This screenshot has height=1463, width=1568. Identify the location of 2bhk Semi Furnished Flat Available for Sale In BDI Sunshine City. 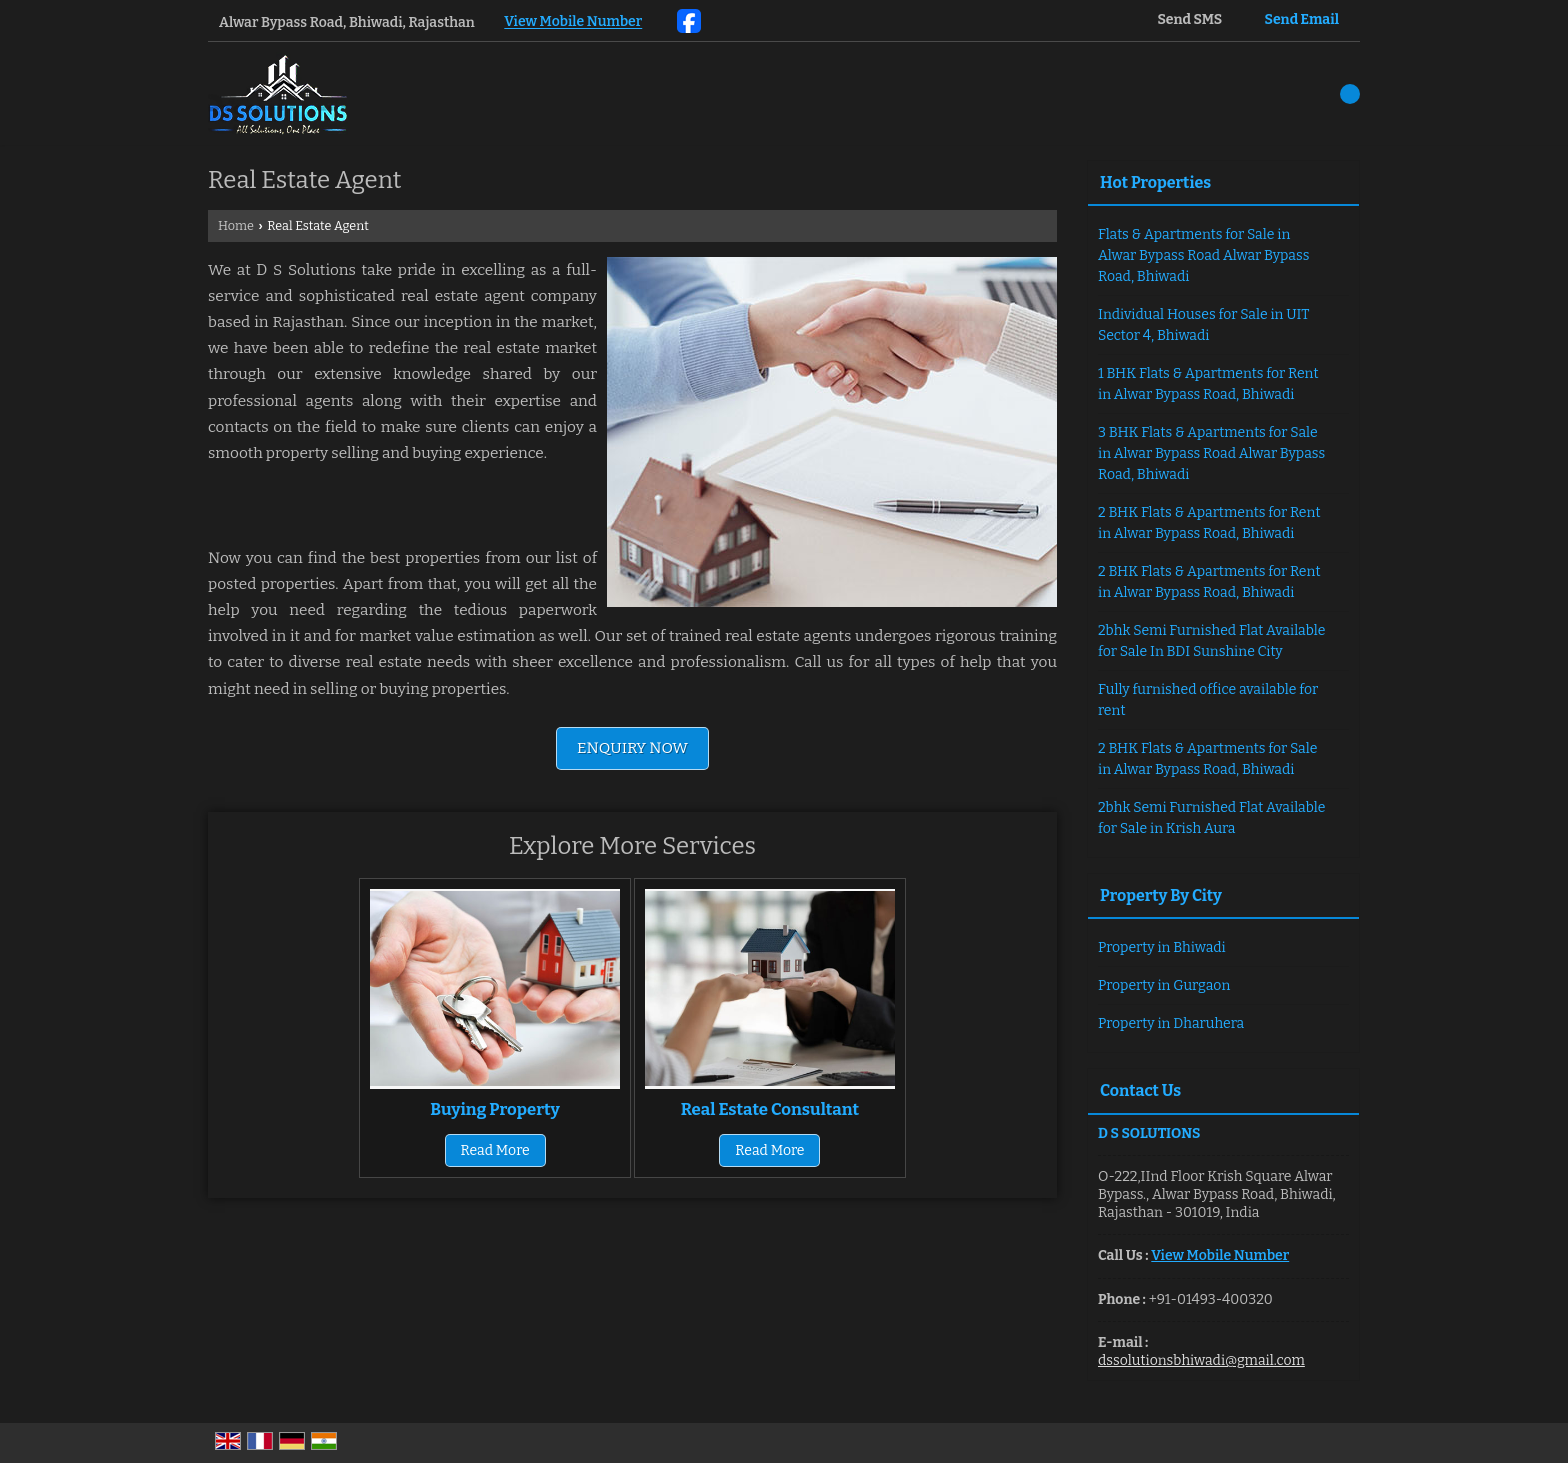
(1212, 641).